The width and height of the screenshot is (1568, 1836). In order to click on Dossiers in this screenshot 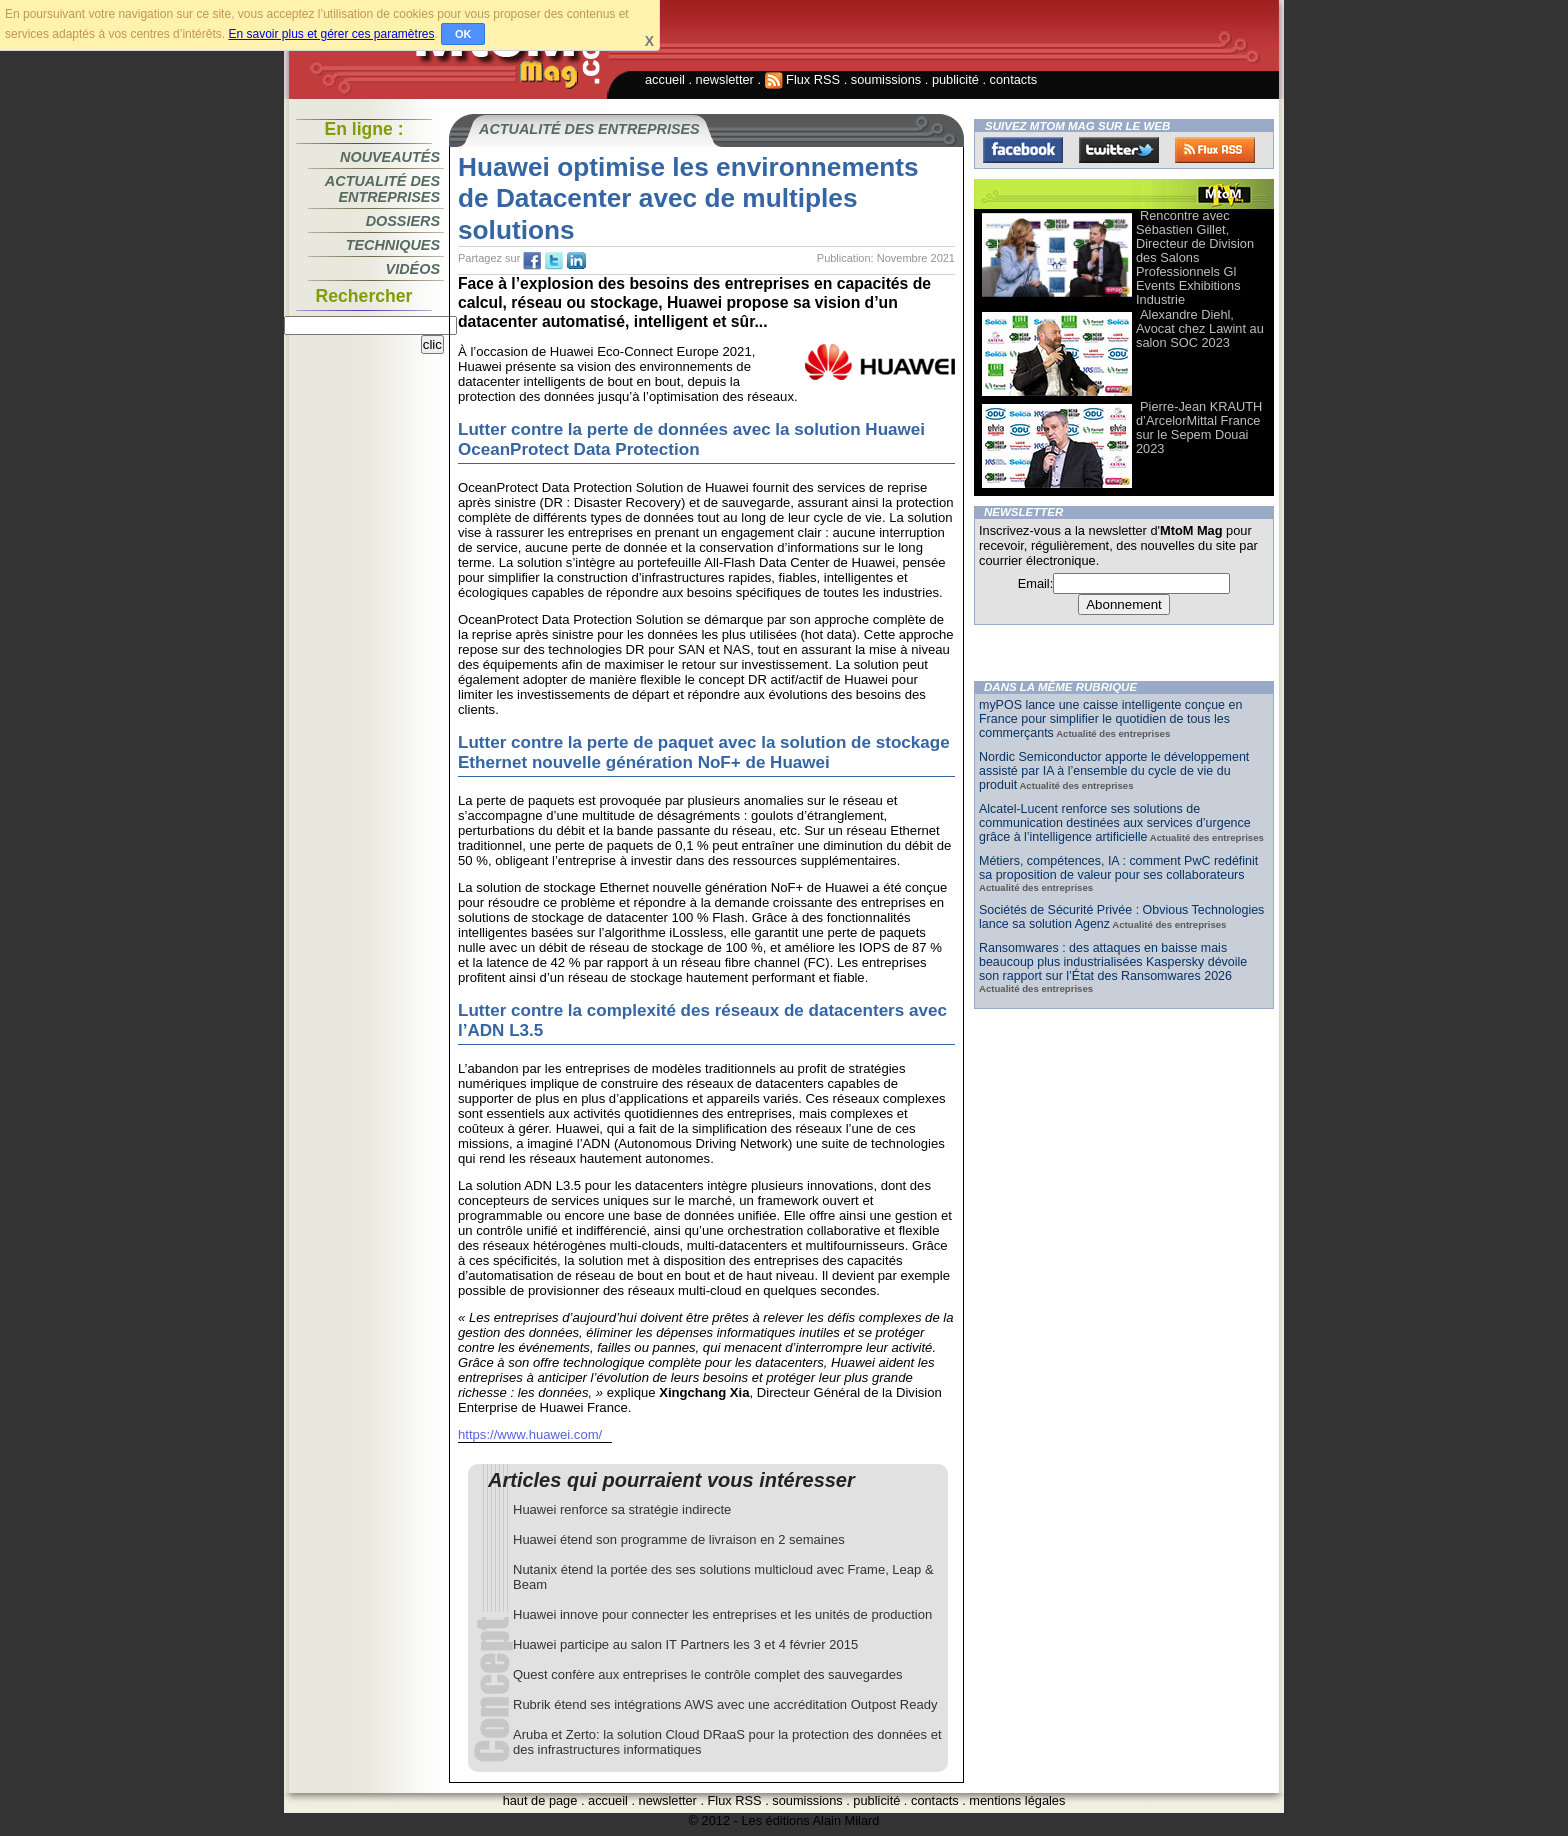, I will do `click(403, 221)`.